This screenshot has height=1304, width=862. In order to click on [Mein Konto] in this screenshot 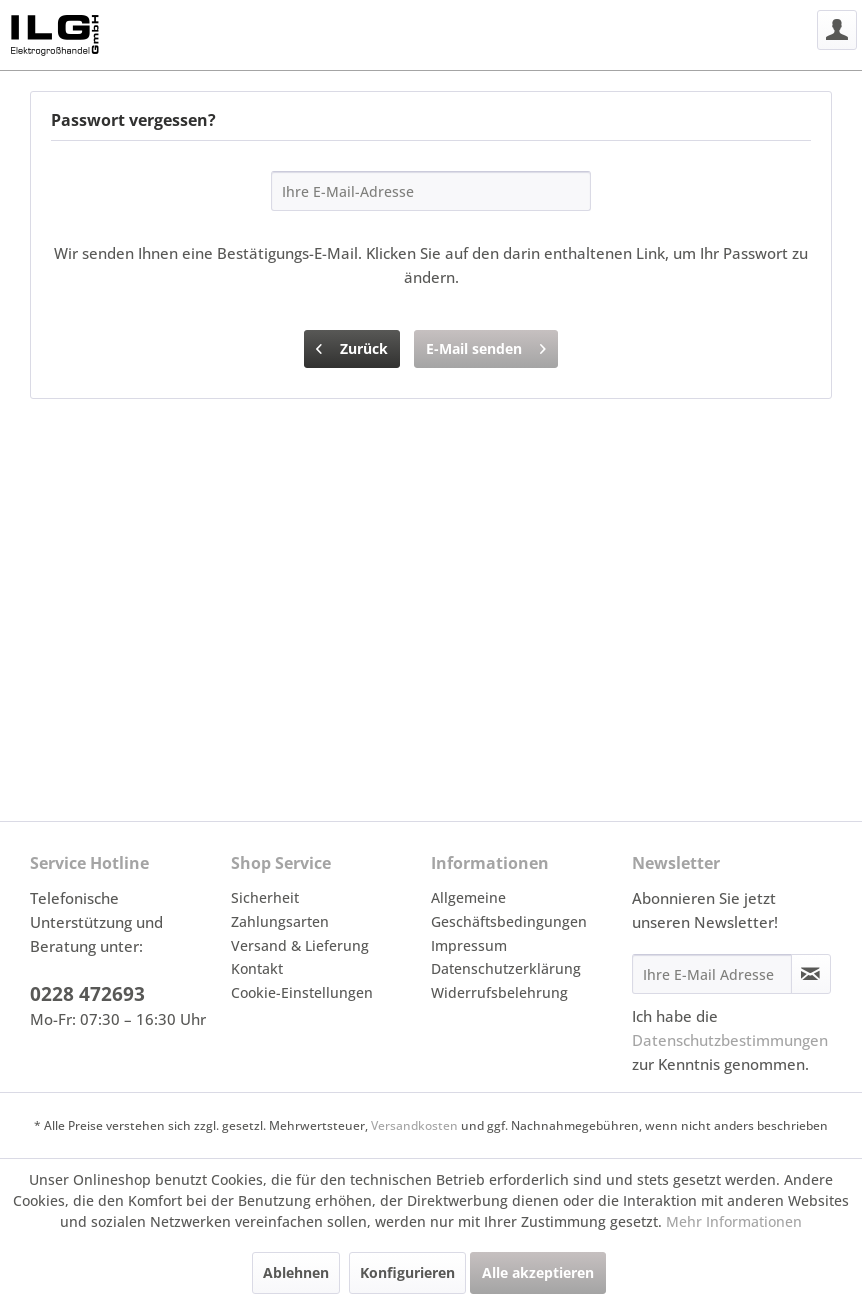, I will do `click(837, 30)`.